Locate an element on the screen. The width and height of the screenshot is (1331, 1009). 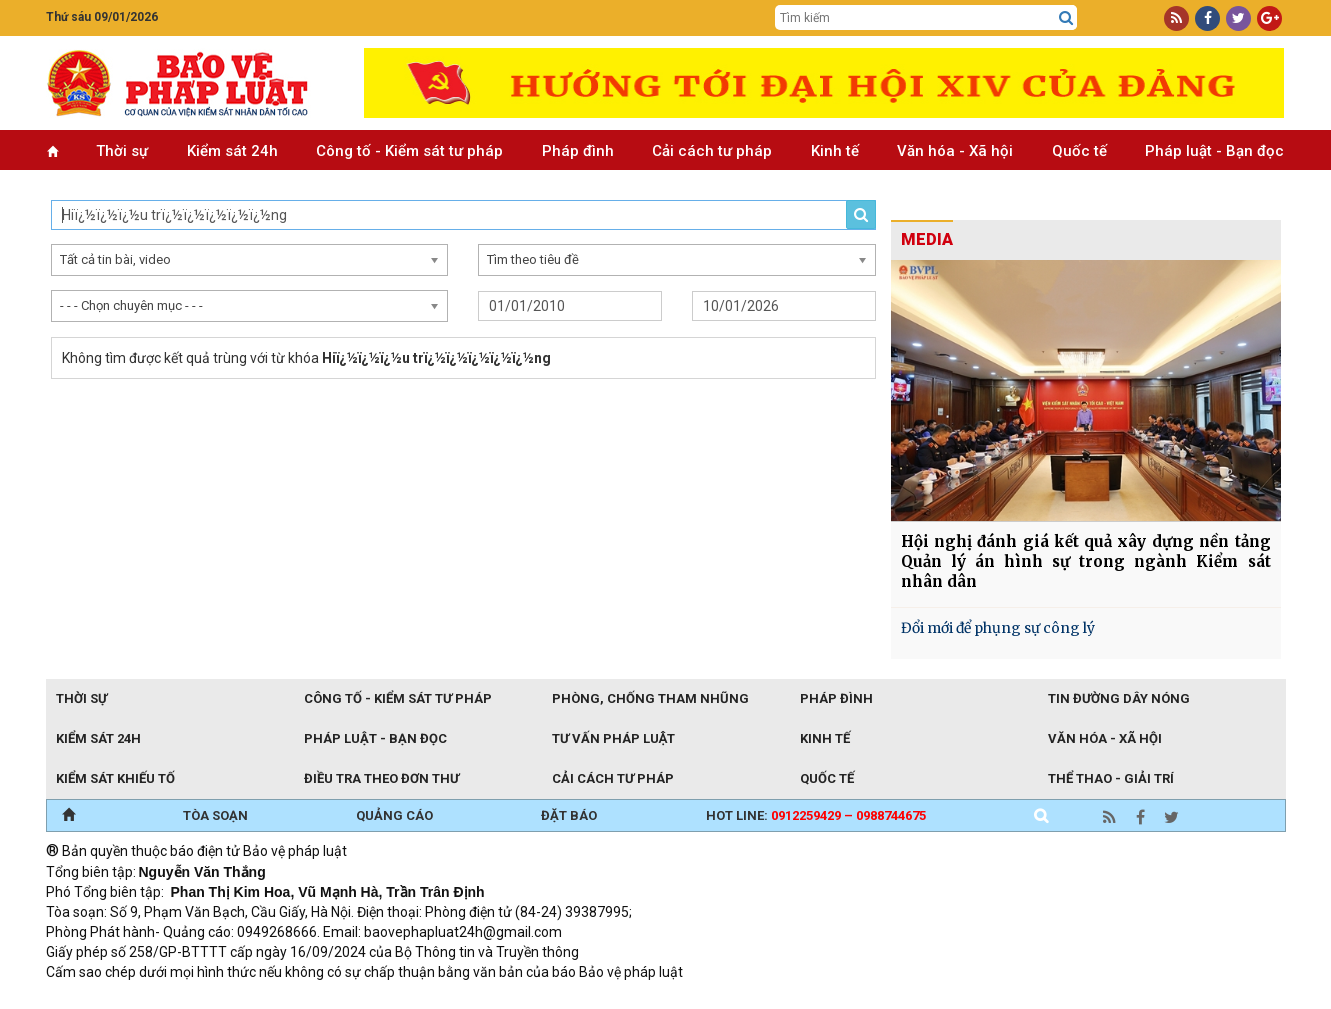
Thu phí không dừng is located at coordinates (401, 999).